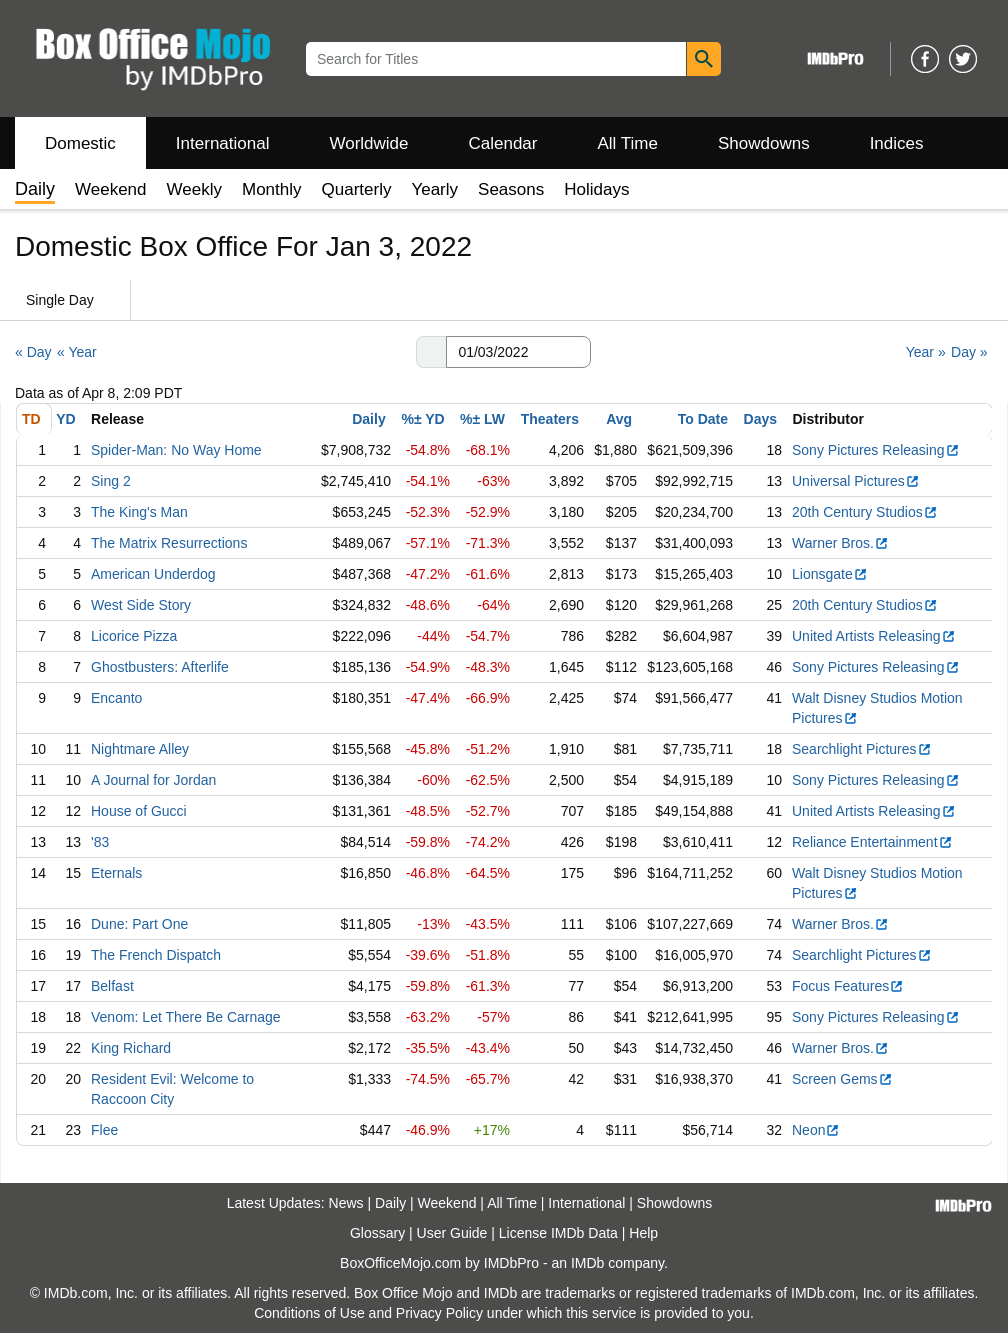 The width and height of the screenshot is (1008, 1333). What do you see at coordinates (131, 1048) in the screenshot?
I see `King Richard` at bounding box center [131, 1048].